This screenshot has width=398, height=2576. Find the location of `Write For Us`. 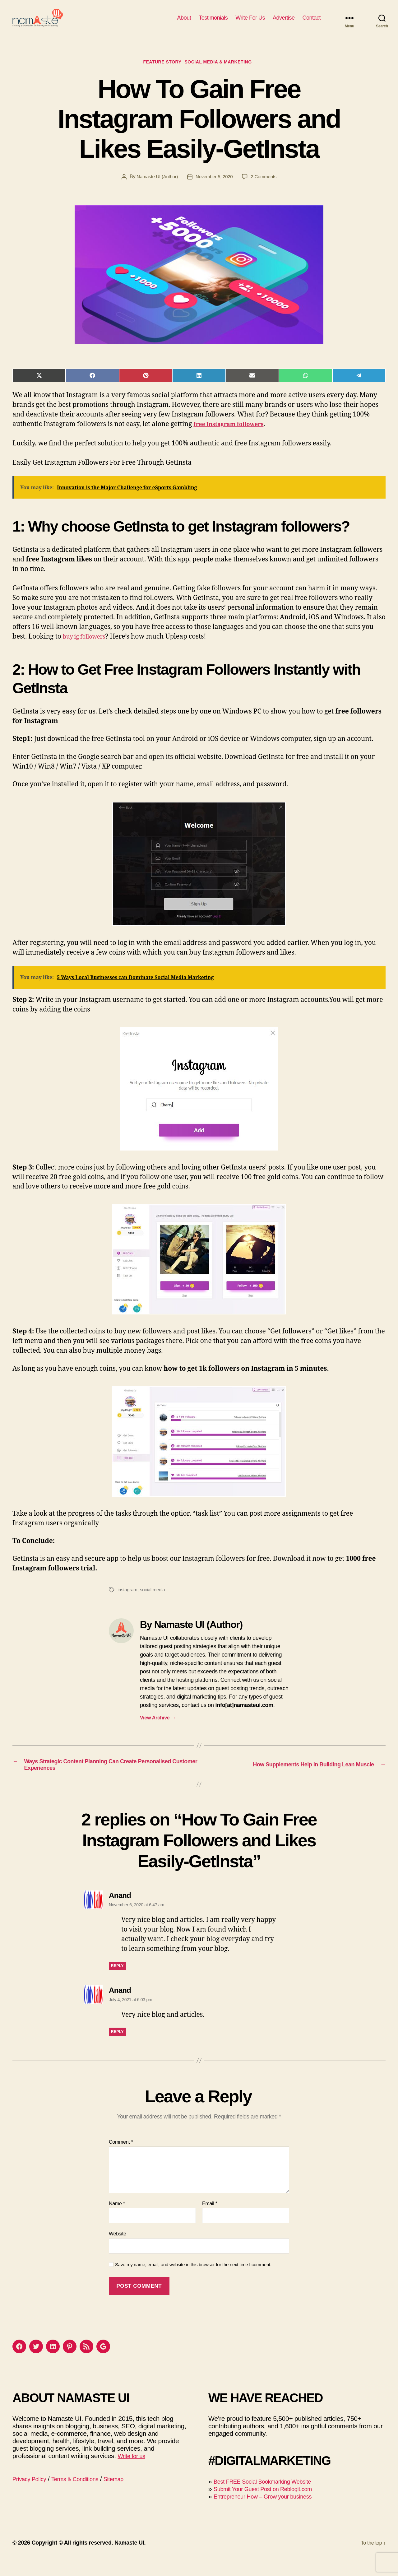

Write For Us is located at coordinates (250, 22).